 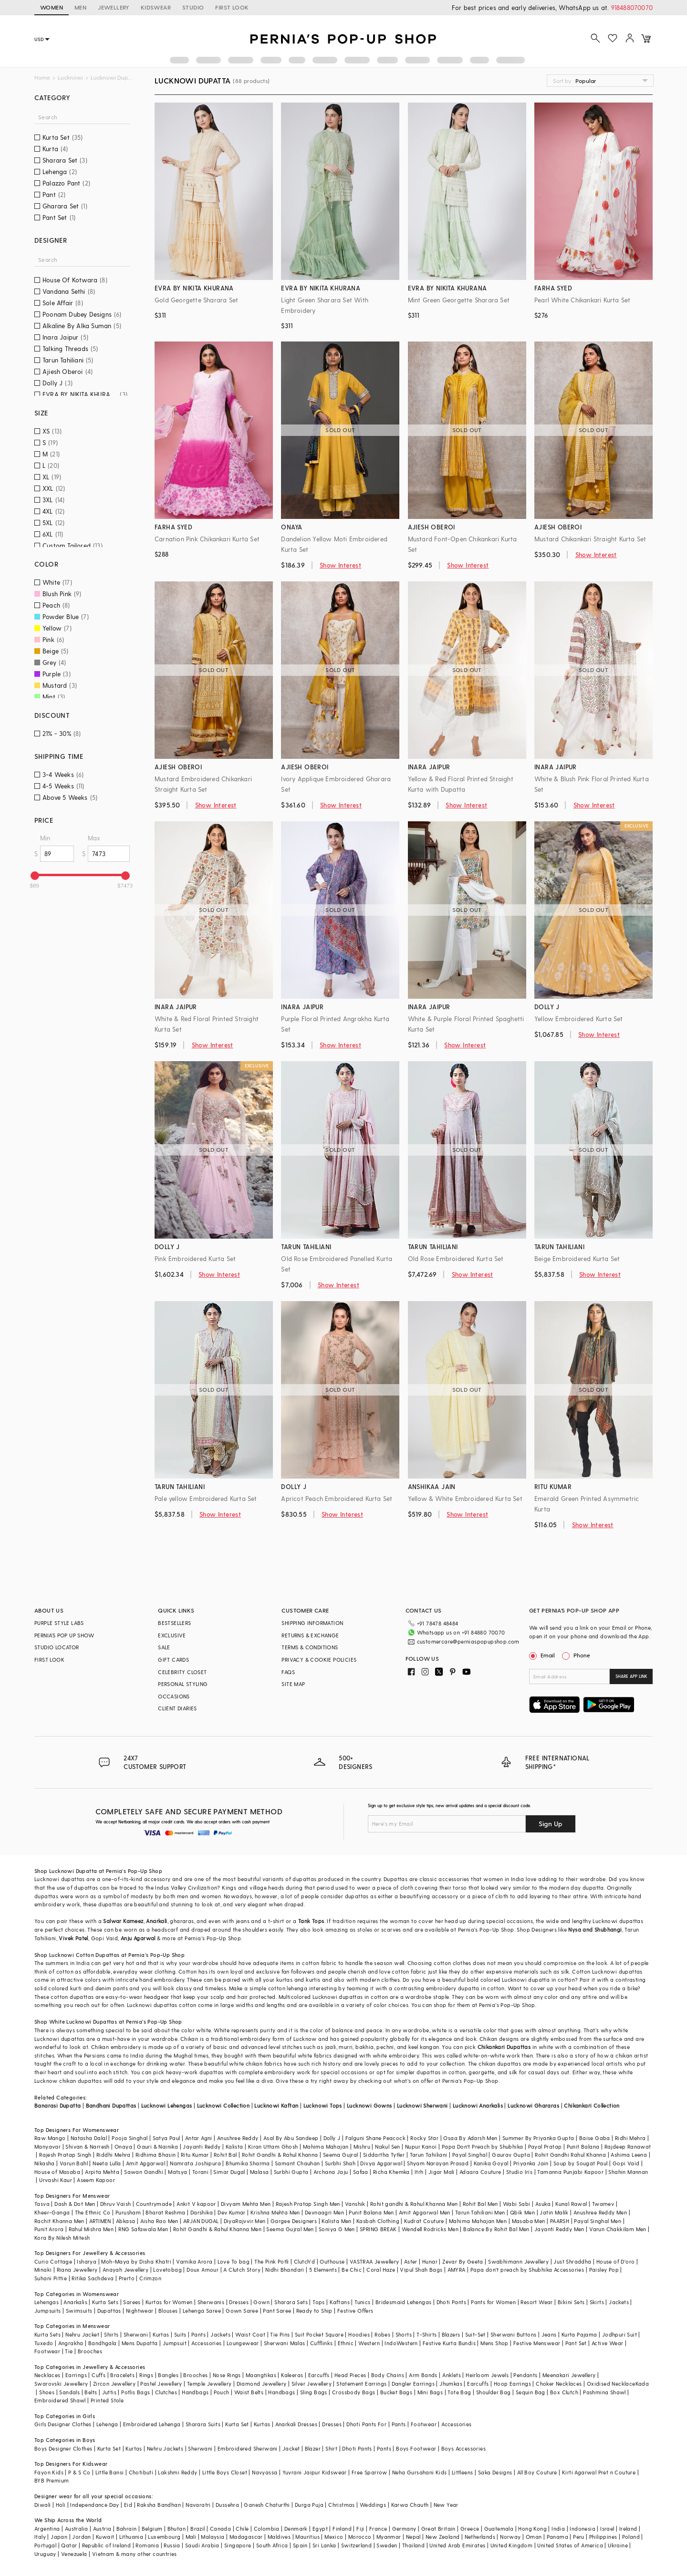 What do you see at coordinates (533, 2105) in the screenshot?
I see `Lucknowi Ghararas` at bounding box center [533, 2105].